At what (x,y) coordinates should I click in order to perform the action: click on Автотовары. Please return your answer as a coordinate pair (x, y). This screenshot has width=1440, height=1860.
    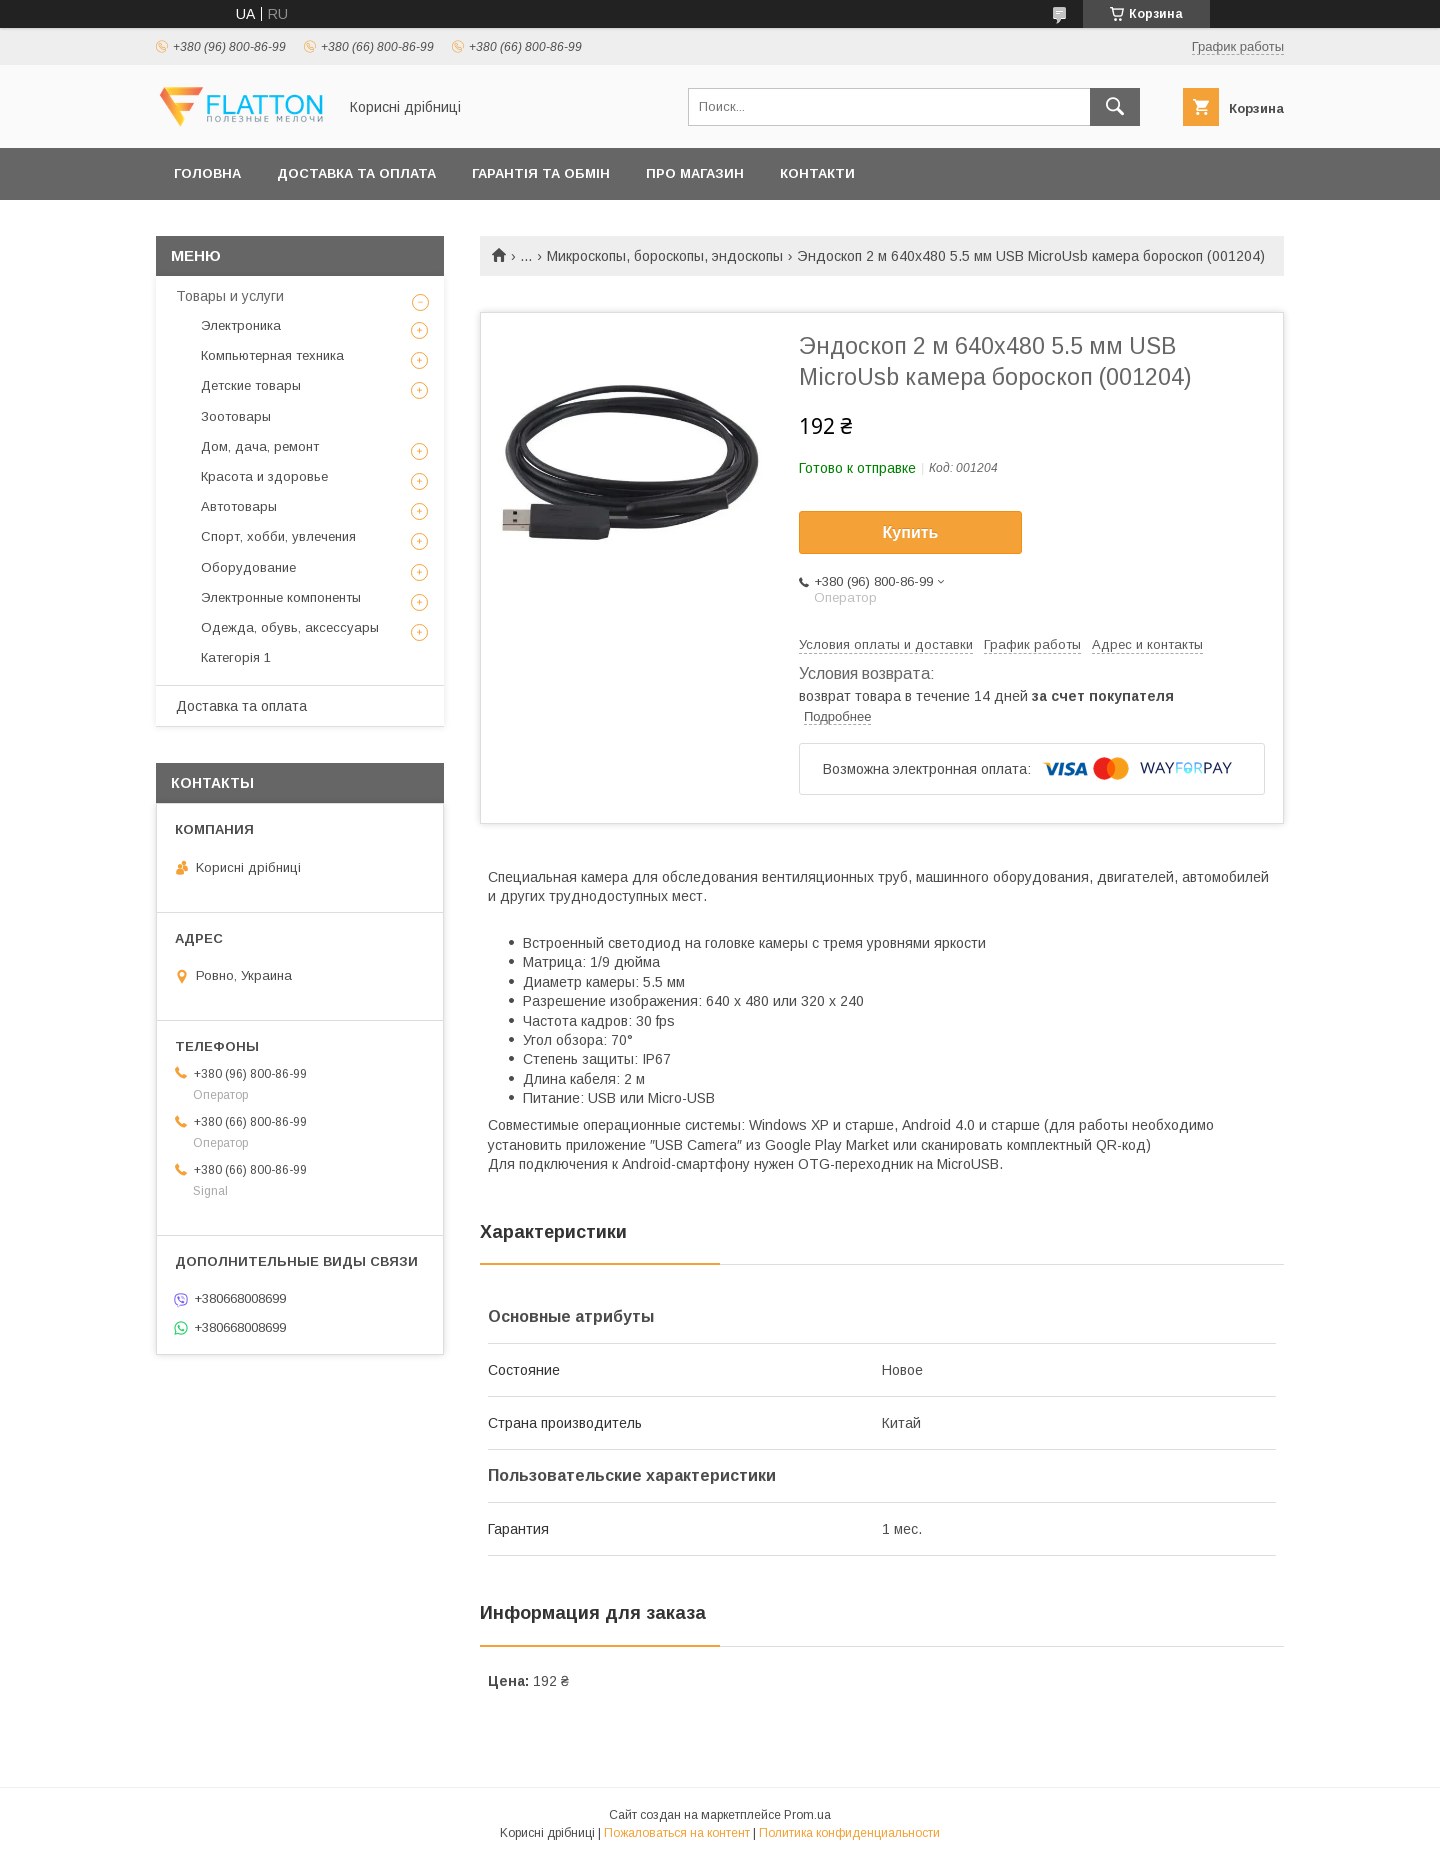
    Looking at the image, I should click on (239, 506).